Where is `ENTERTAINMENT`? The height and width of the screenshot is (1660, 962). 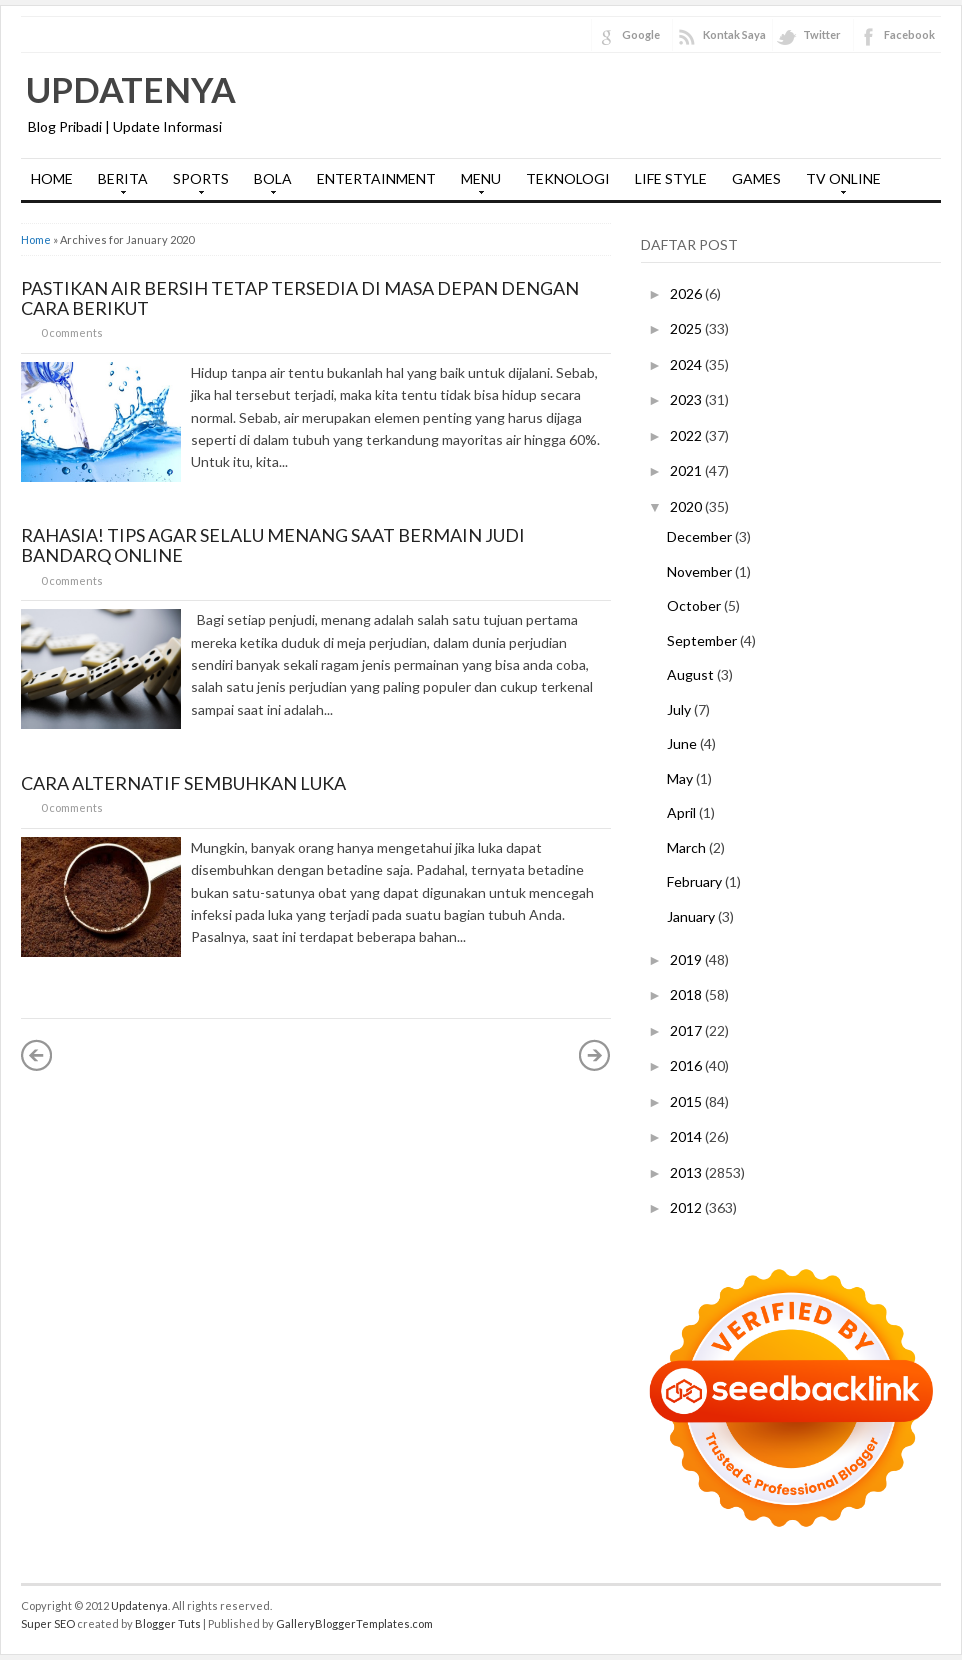 ENTERTAINMENT is located at coordinates (376, 178).